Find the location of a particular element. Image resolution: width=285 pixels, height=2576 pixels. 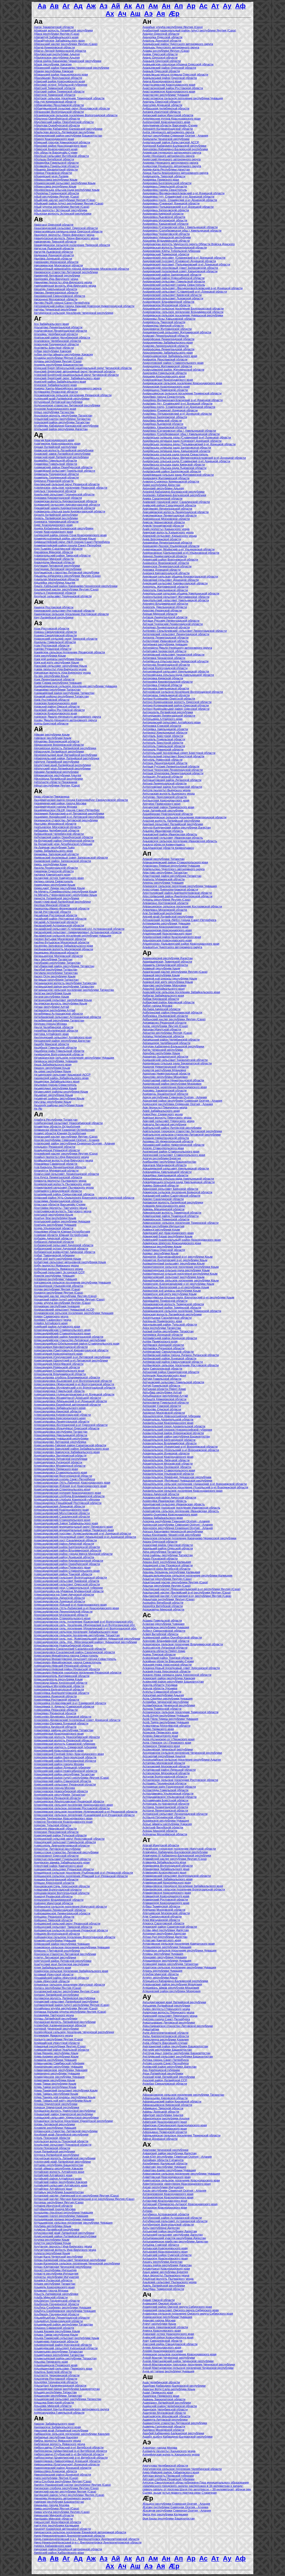

Альма-Тамак республики Крым is located at coordinates (56, 2334).